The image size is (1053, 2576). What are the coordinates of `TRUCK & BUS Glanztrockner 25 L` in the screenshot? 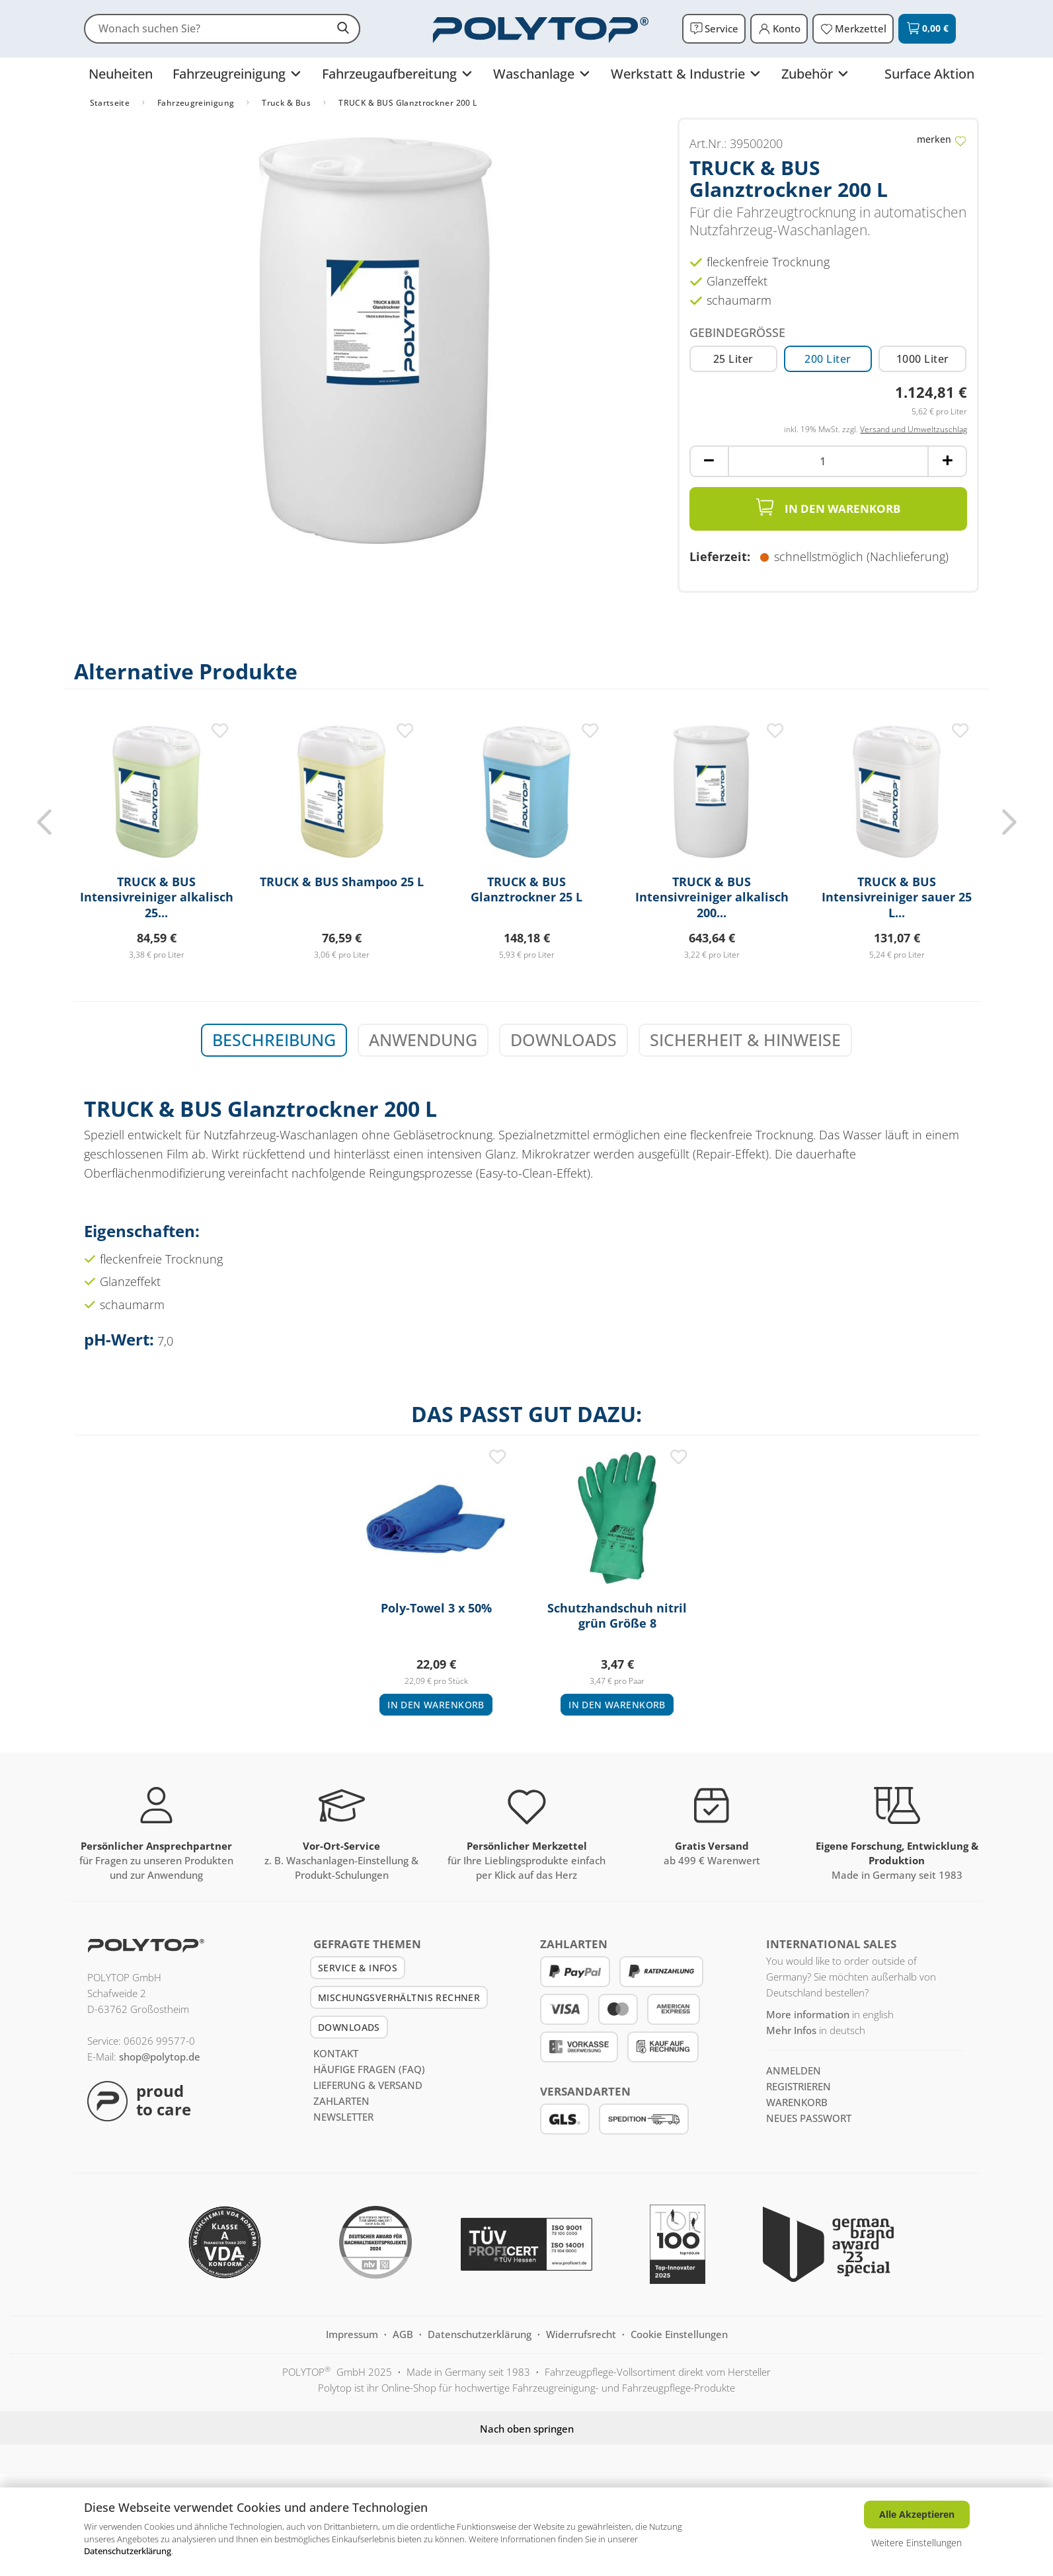 It's located at (526, 889).